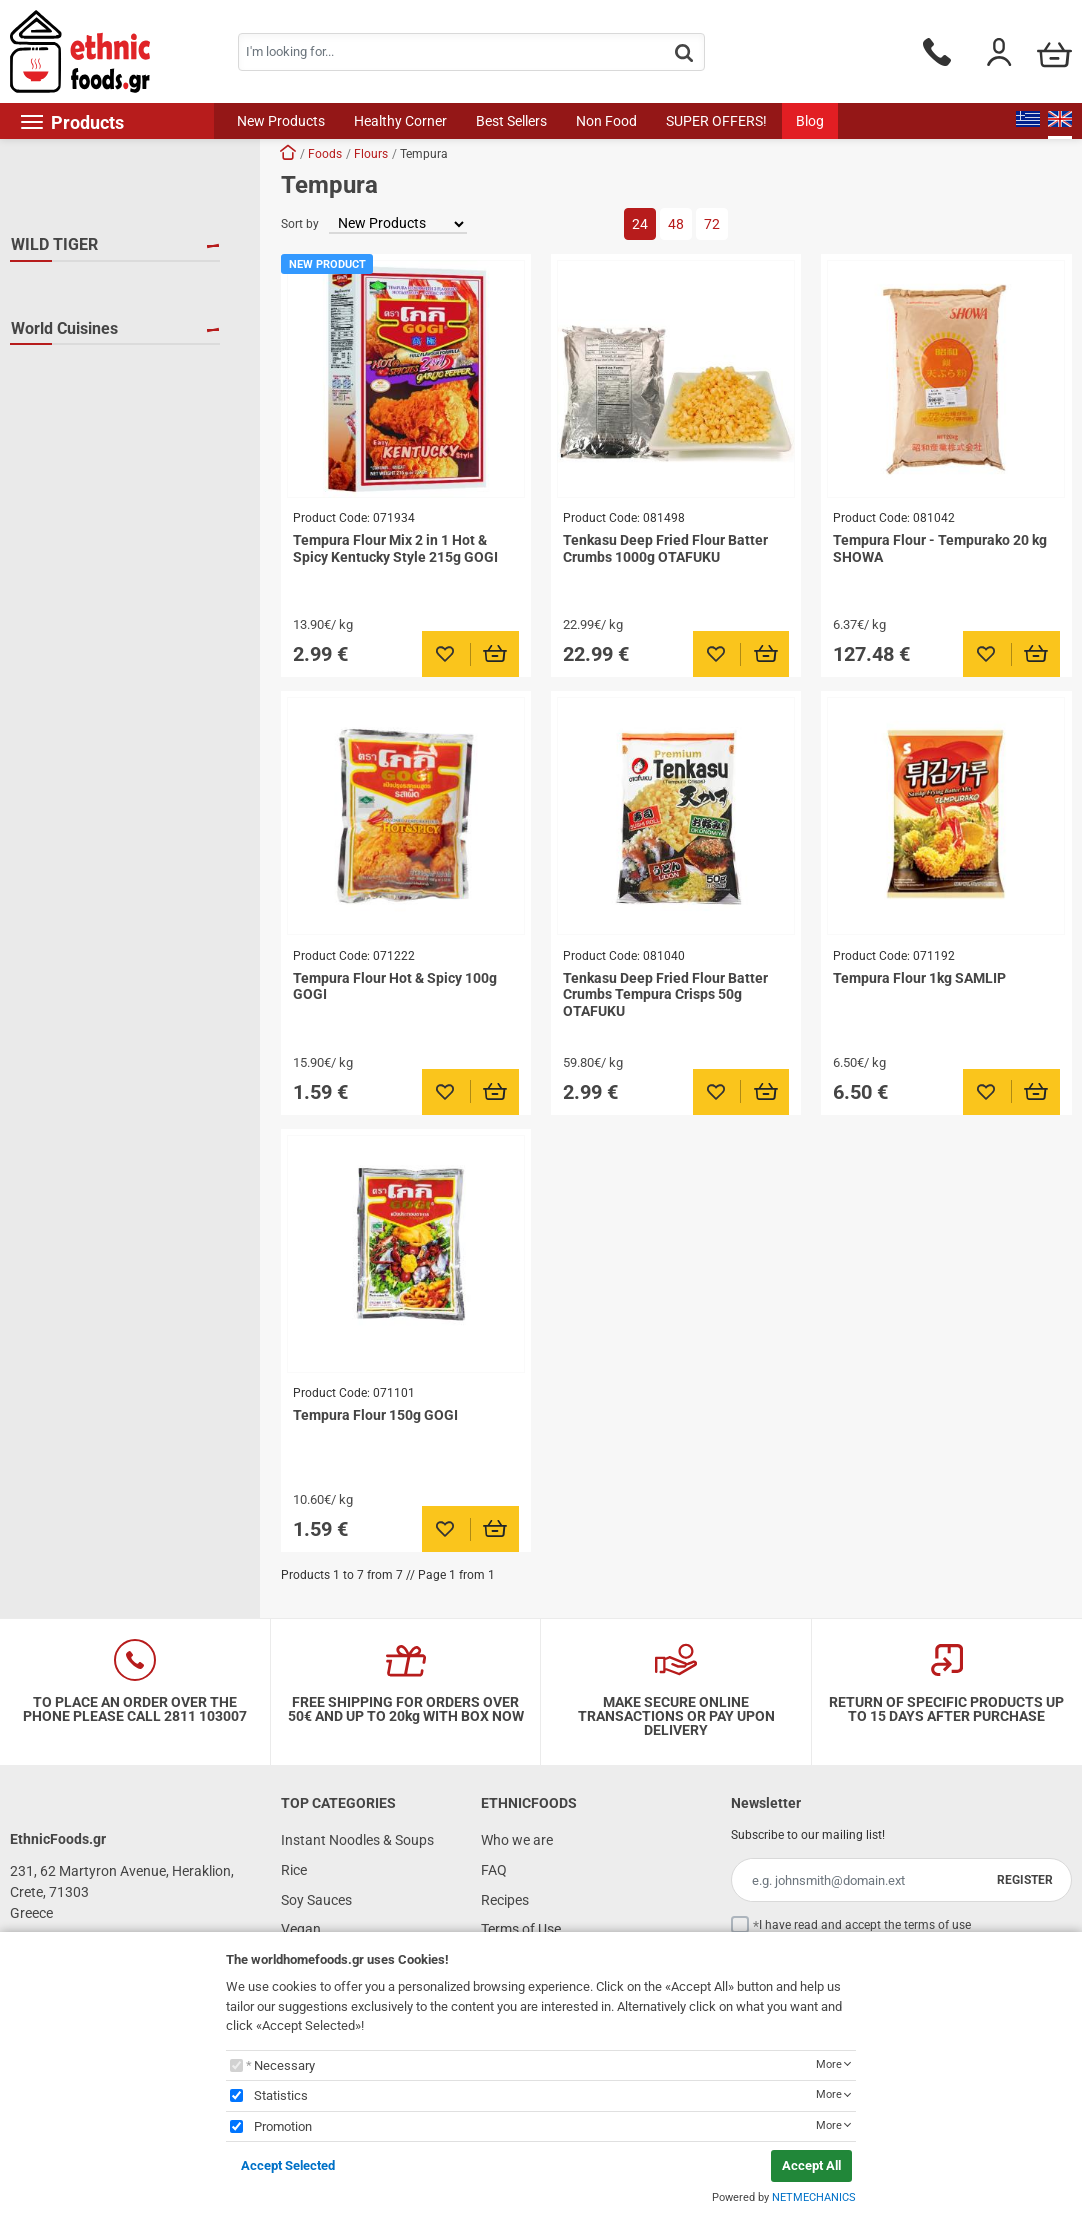  What do you see at coordinates (865, 1925) in the screenshot?
I see `I have read and accept the` at bounding box center [865, 1925].